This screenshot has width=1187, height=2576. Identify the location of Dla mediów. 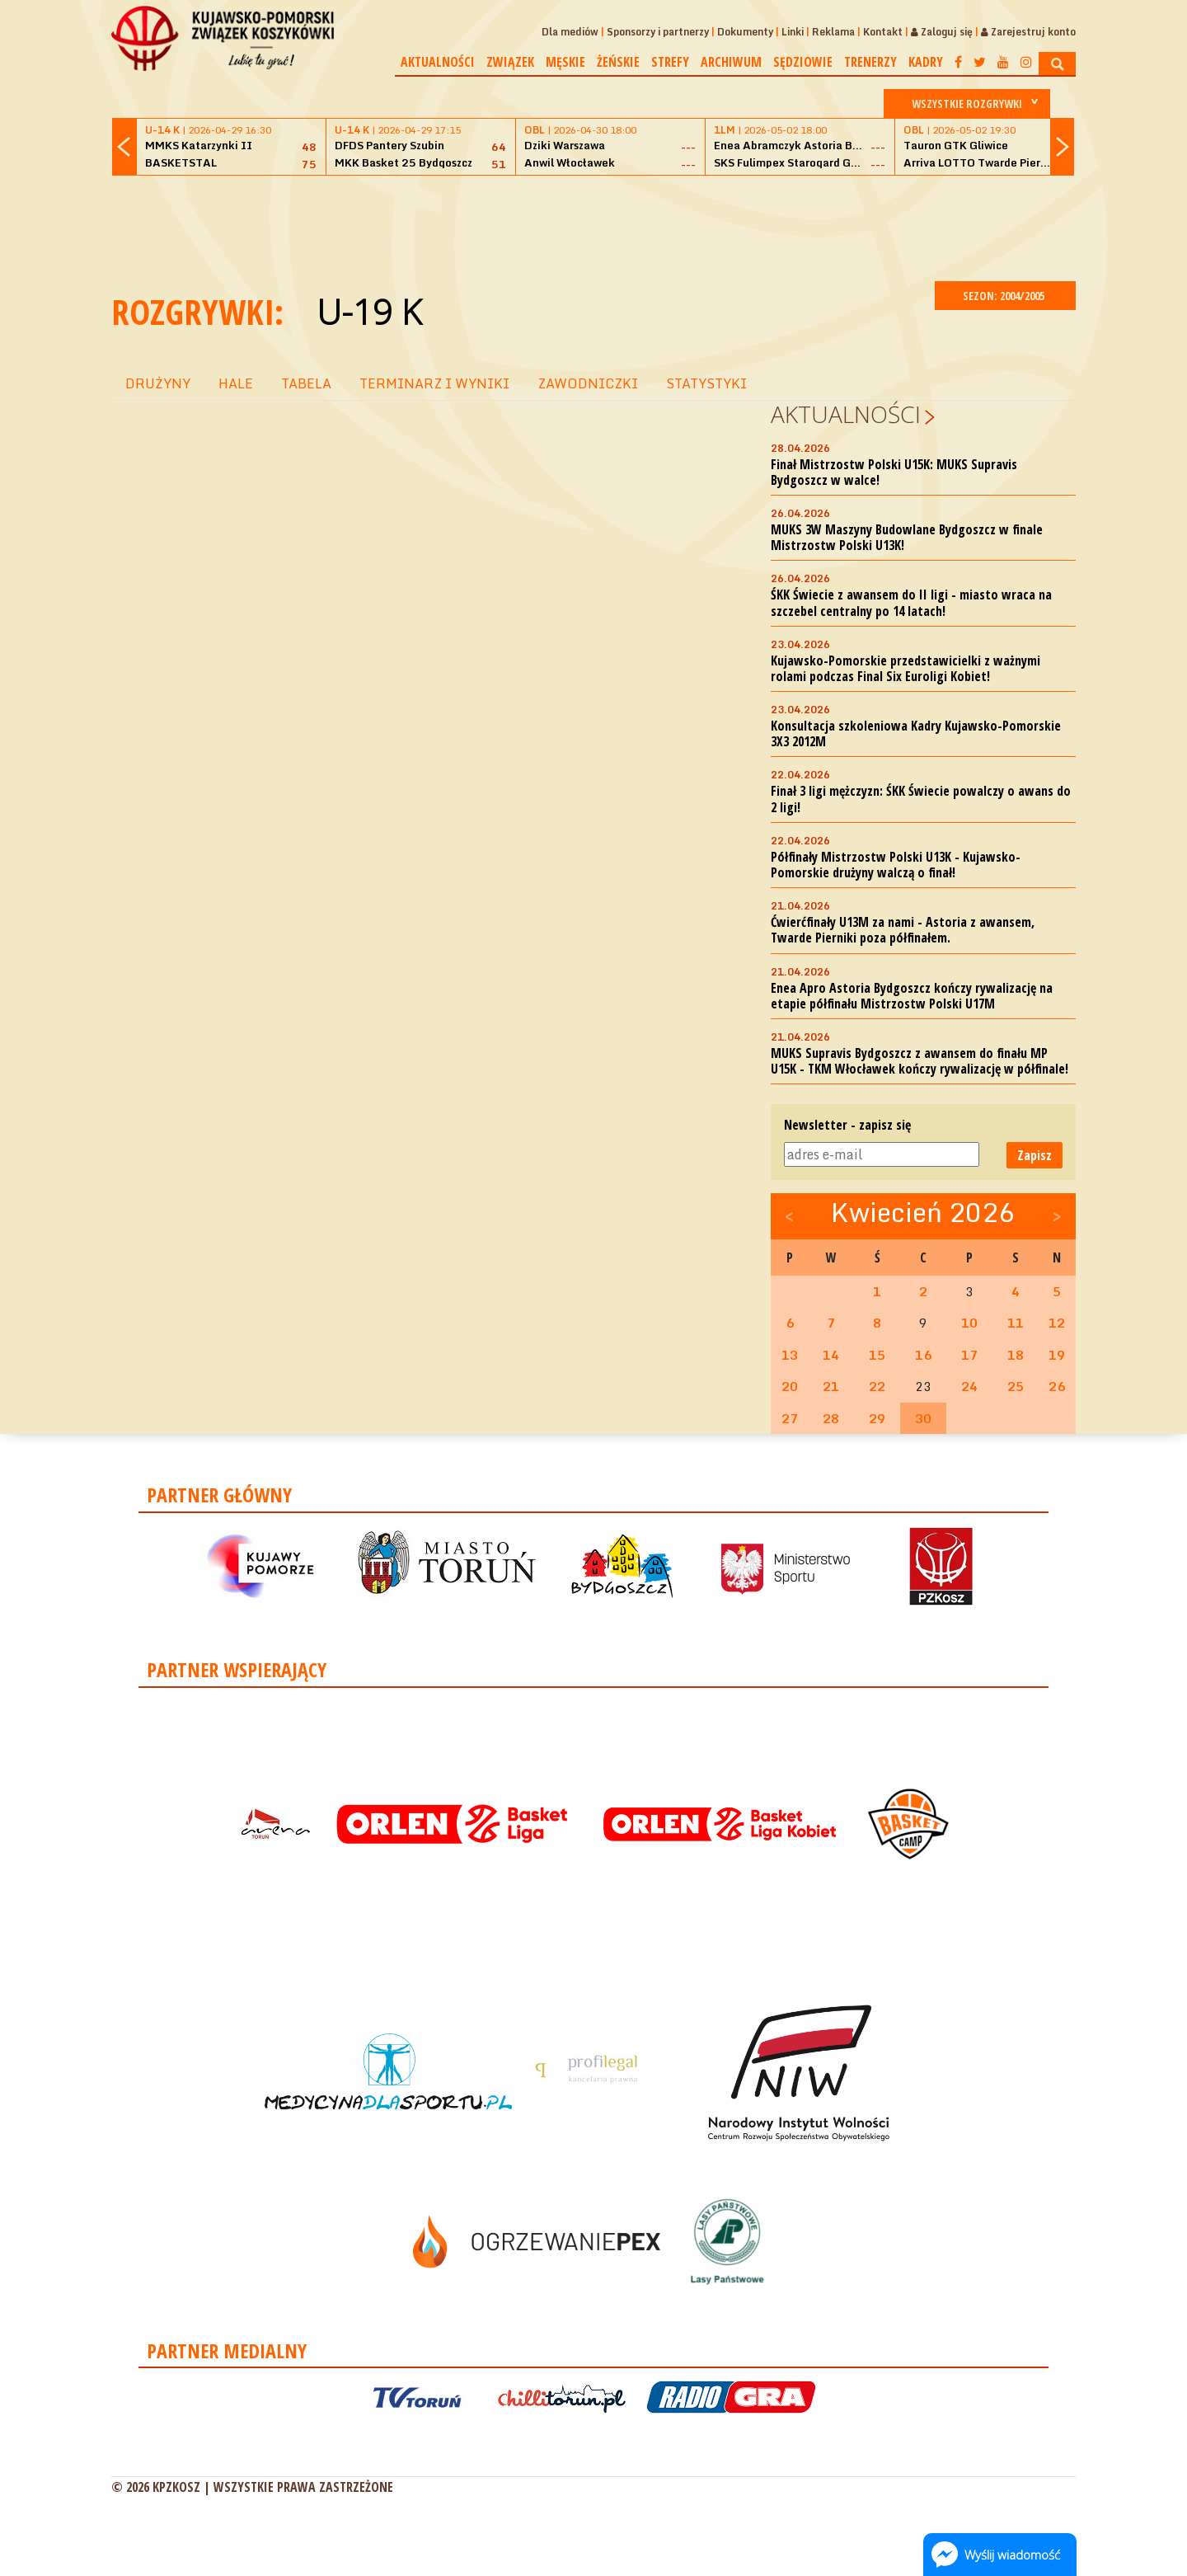
(570, 32).